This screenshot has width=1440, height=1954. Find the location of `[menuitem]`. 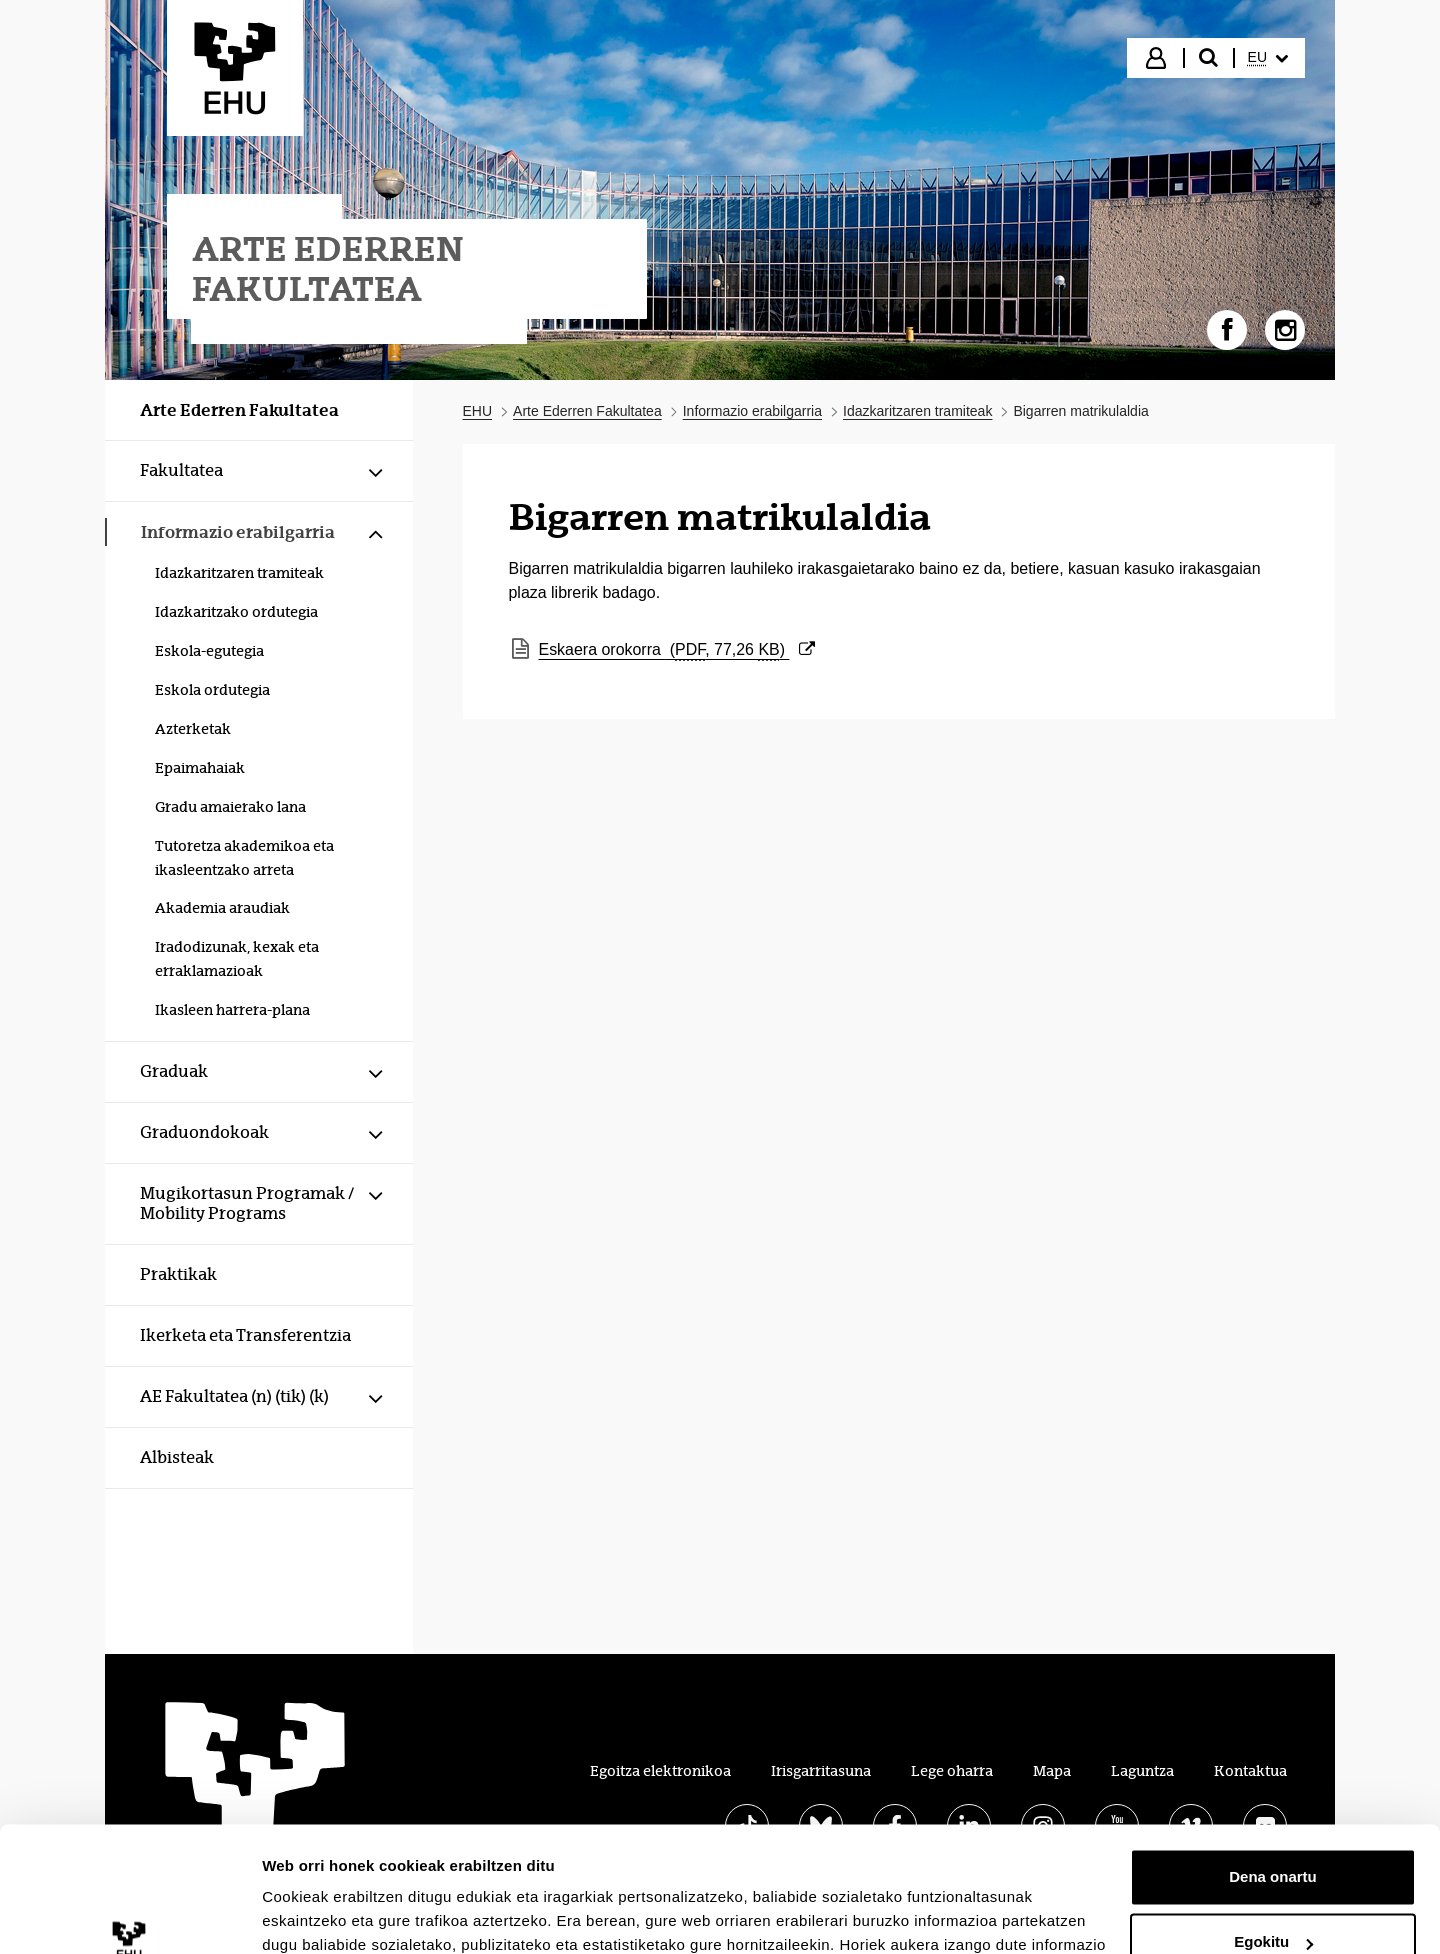

[menuitem] is located at coordinates (1268, 58).